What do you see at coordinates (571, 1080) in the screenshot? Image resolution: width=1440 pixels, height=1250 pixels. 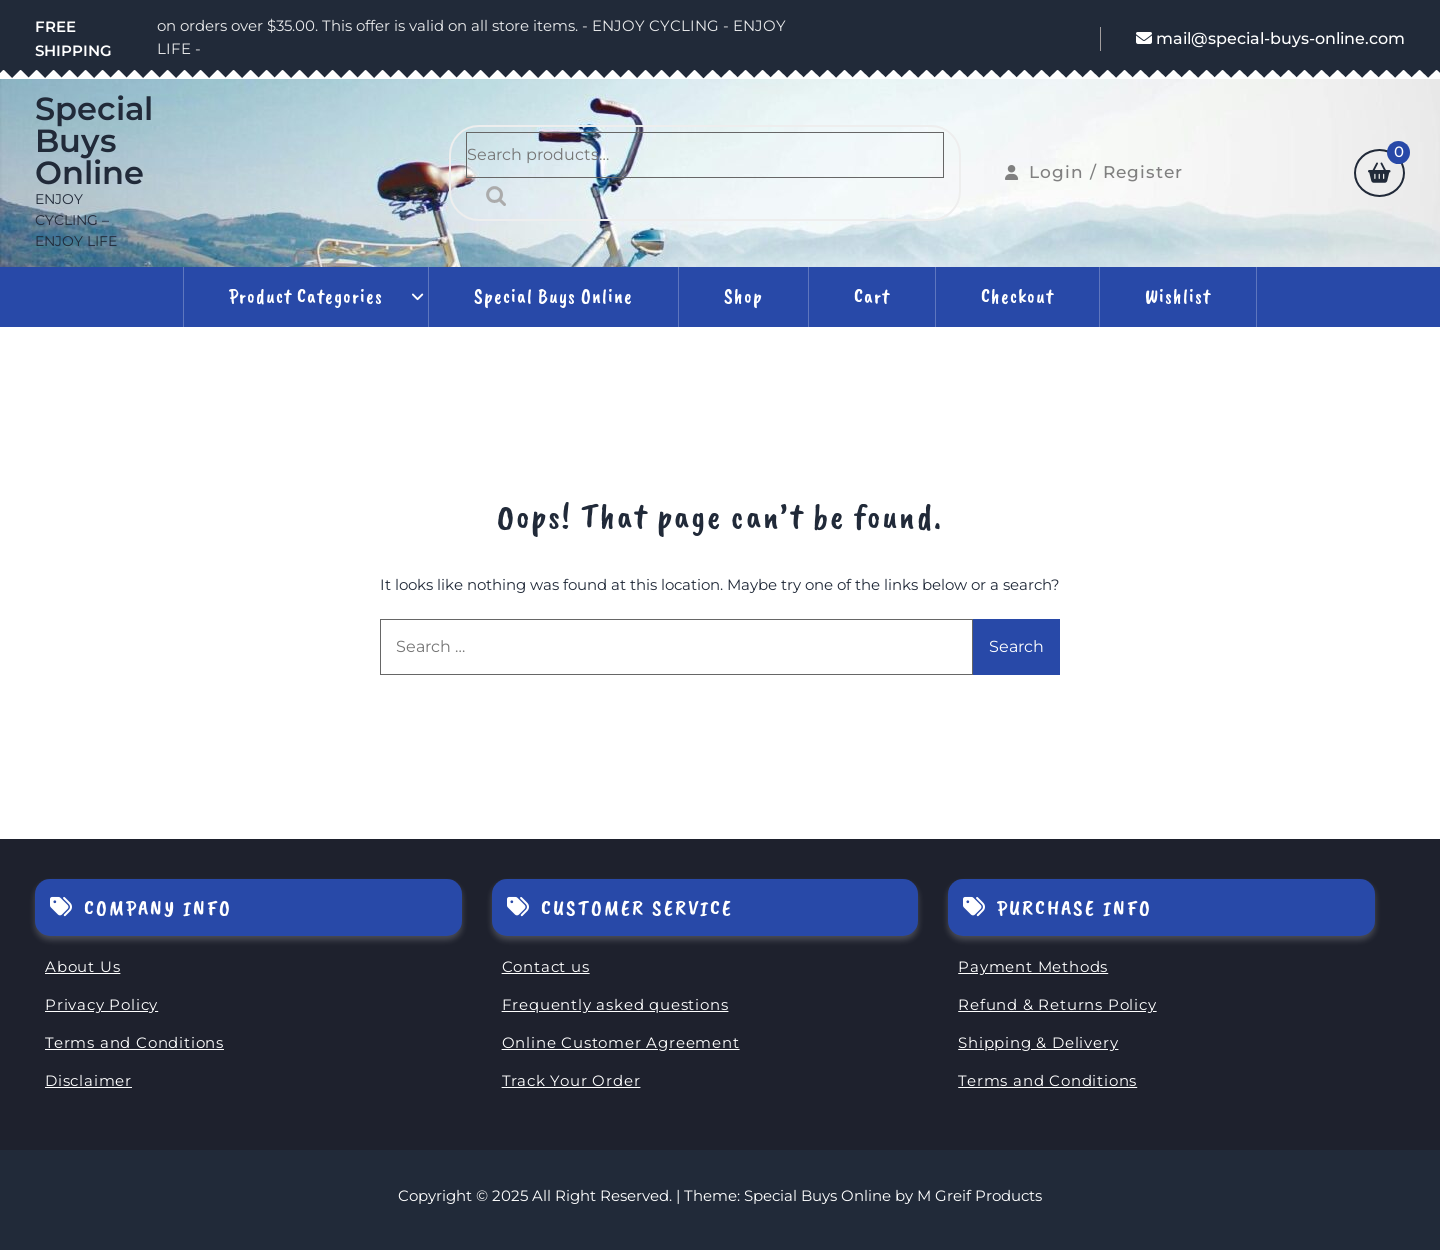 I see `Track Your Order` at bounding box center [571, 1080].